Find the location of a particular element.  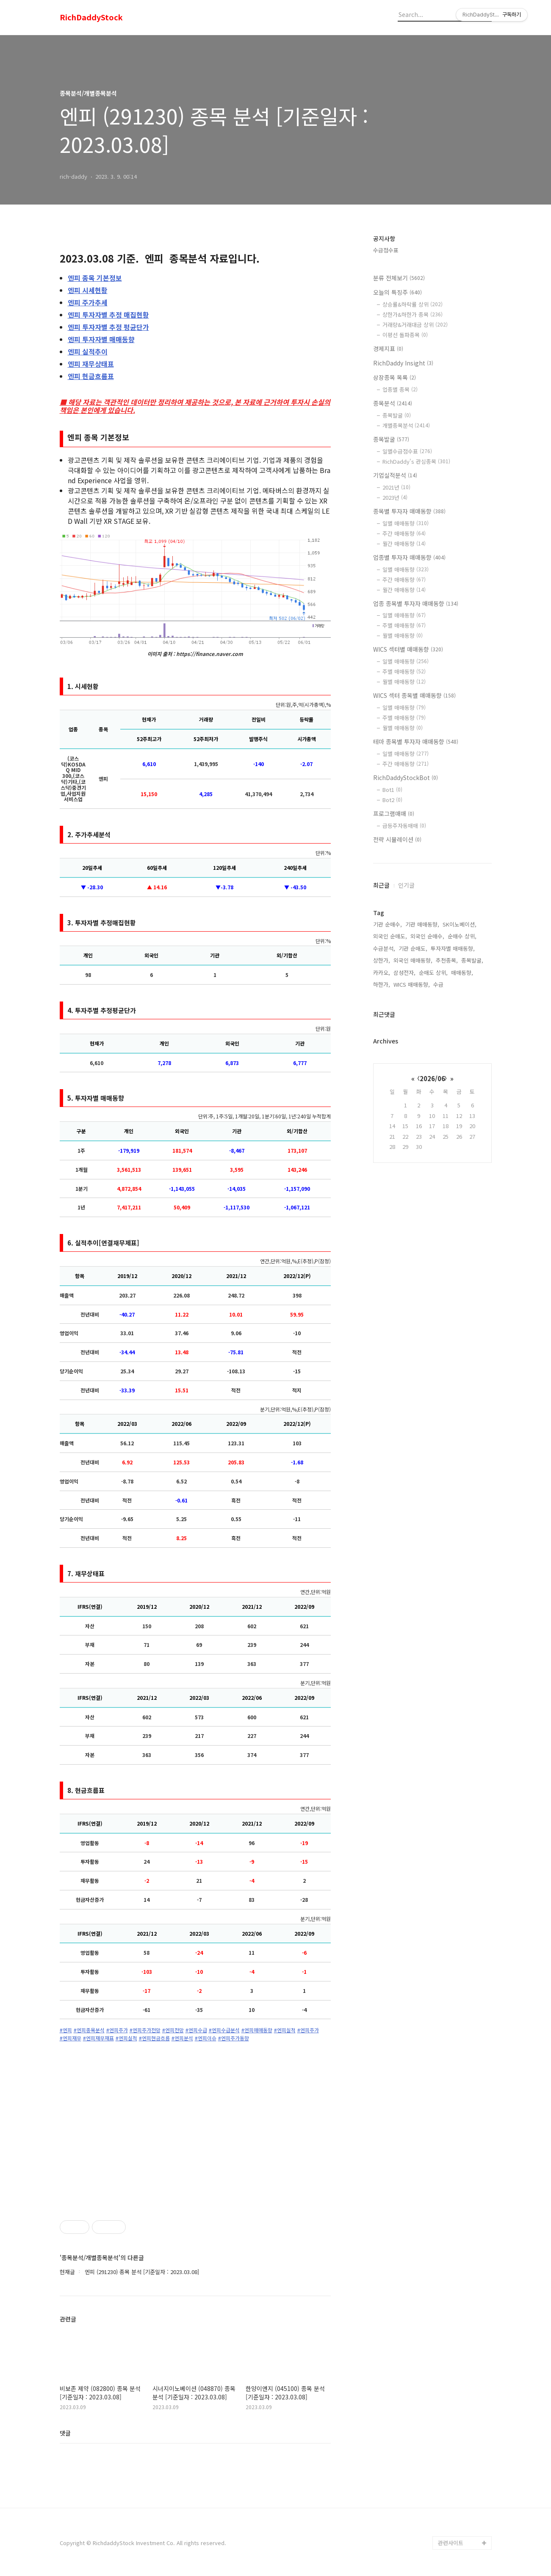

투자자별 추정 매집현황 is located at coordinates (108, 315).